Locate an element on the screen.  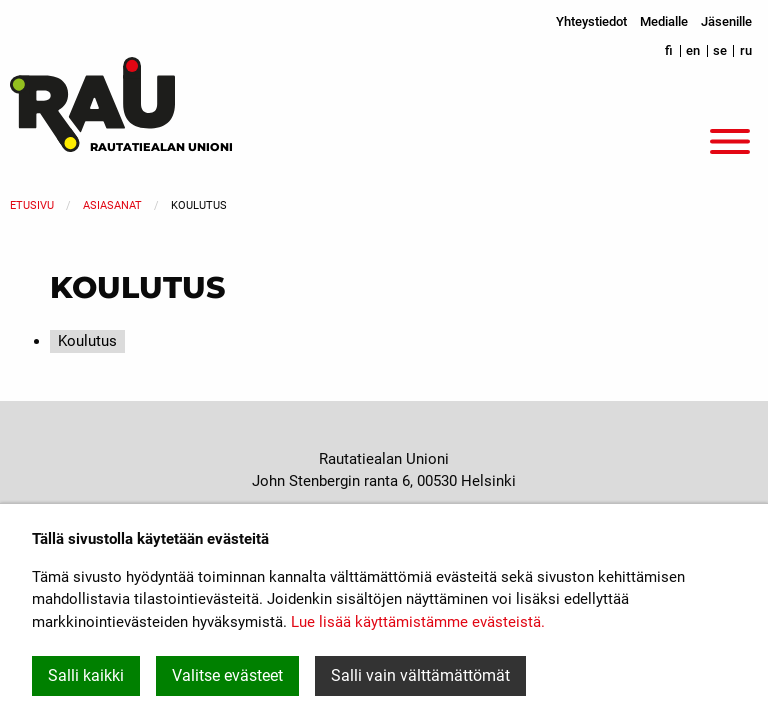
Valitse evästeet is located at coordinates (227, 675).